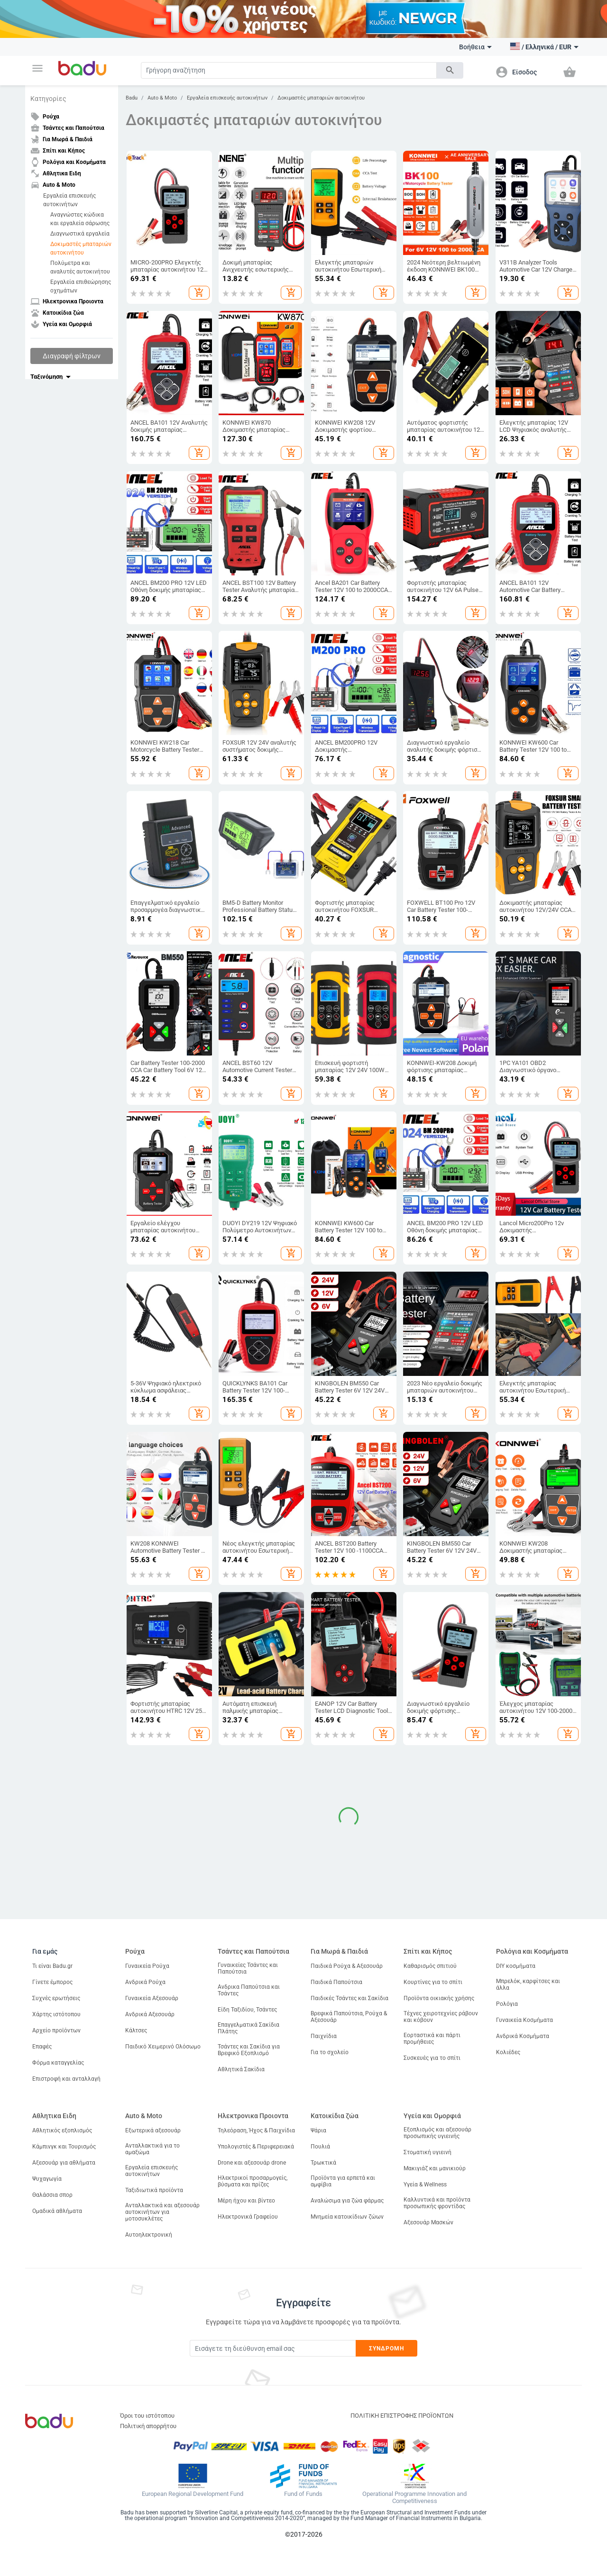  I want to click on Κουρτίνες για το σπίτι, so click(433, 1982).